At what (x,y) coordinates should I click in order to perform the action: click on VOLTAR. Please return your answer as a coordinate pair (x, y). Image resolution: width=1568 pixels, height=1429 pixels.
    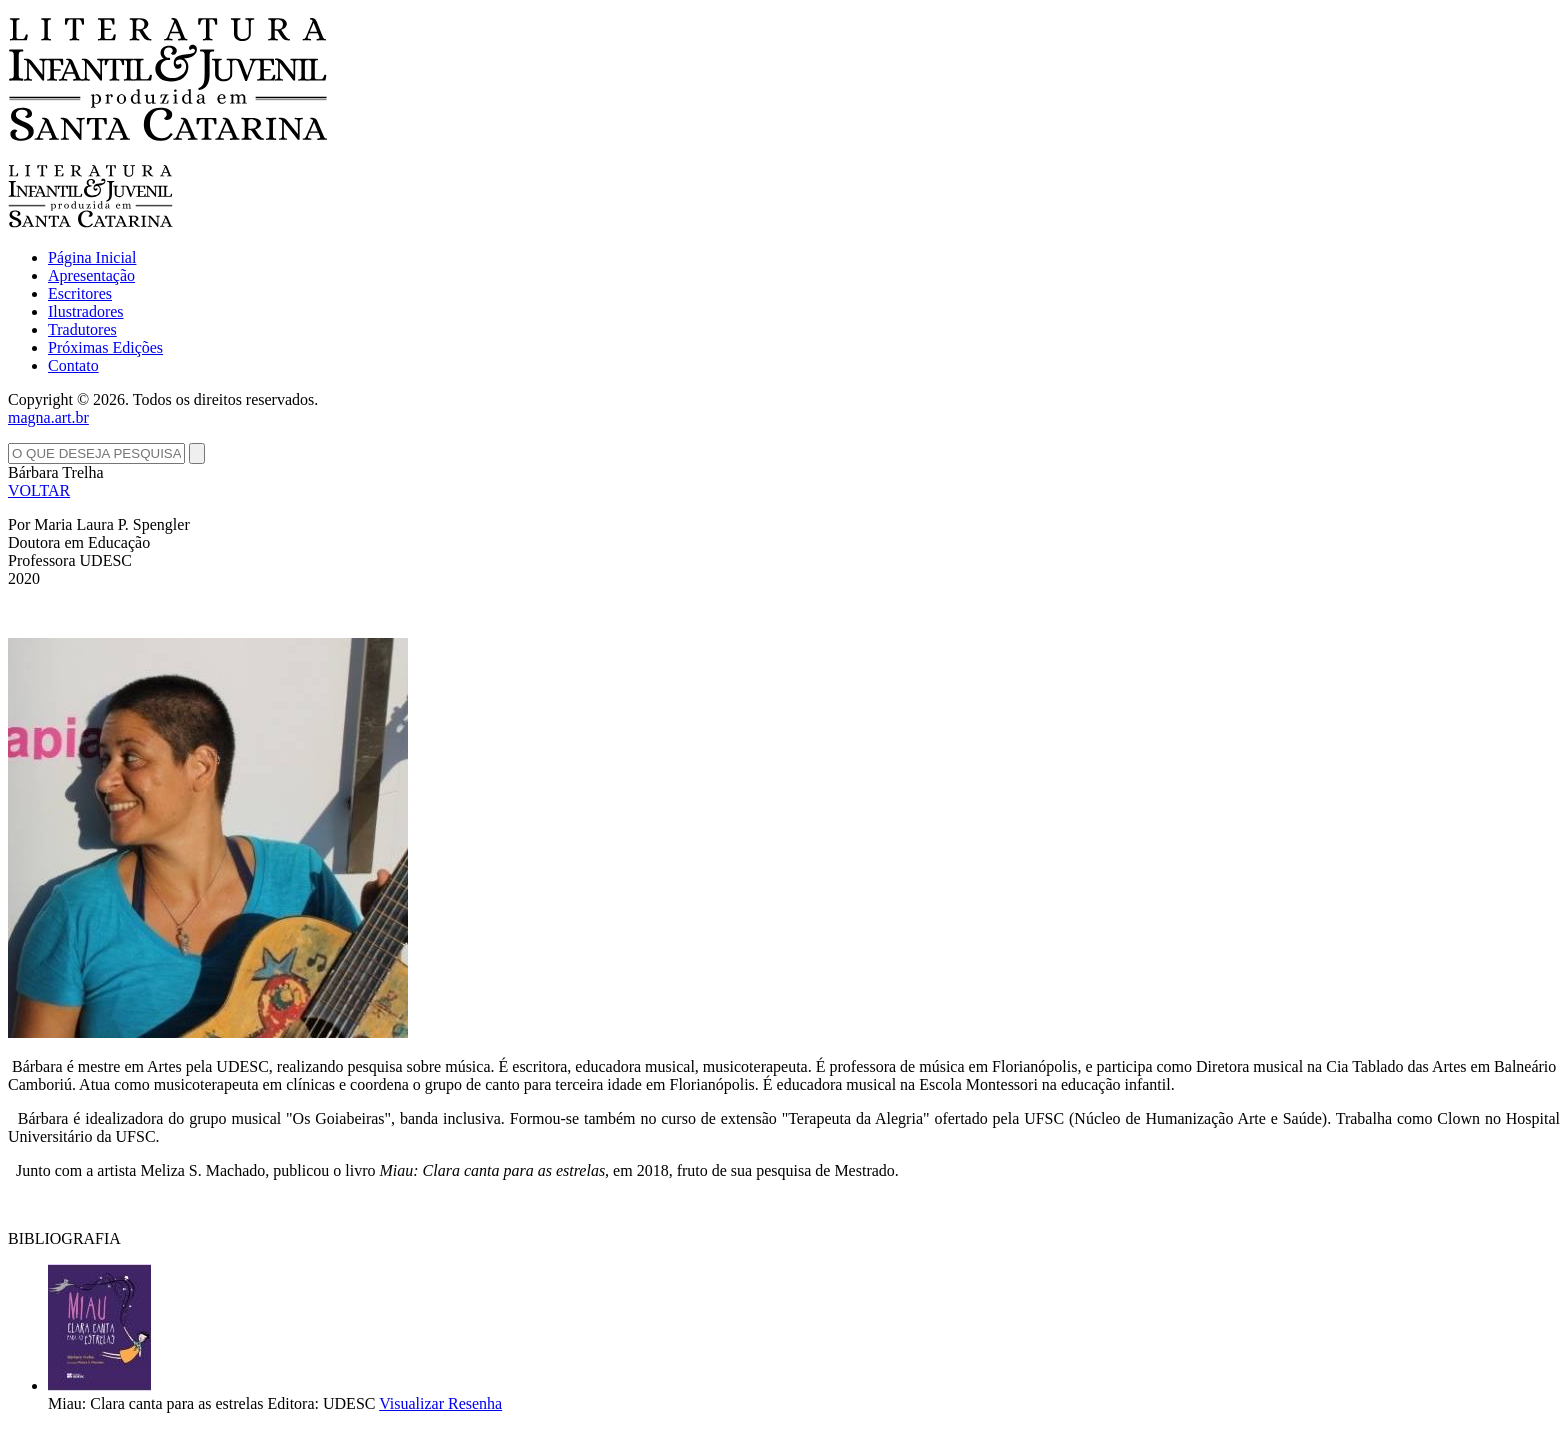
    Looking at the image, I should click on (39, 490).